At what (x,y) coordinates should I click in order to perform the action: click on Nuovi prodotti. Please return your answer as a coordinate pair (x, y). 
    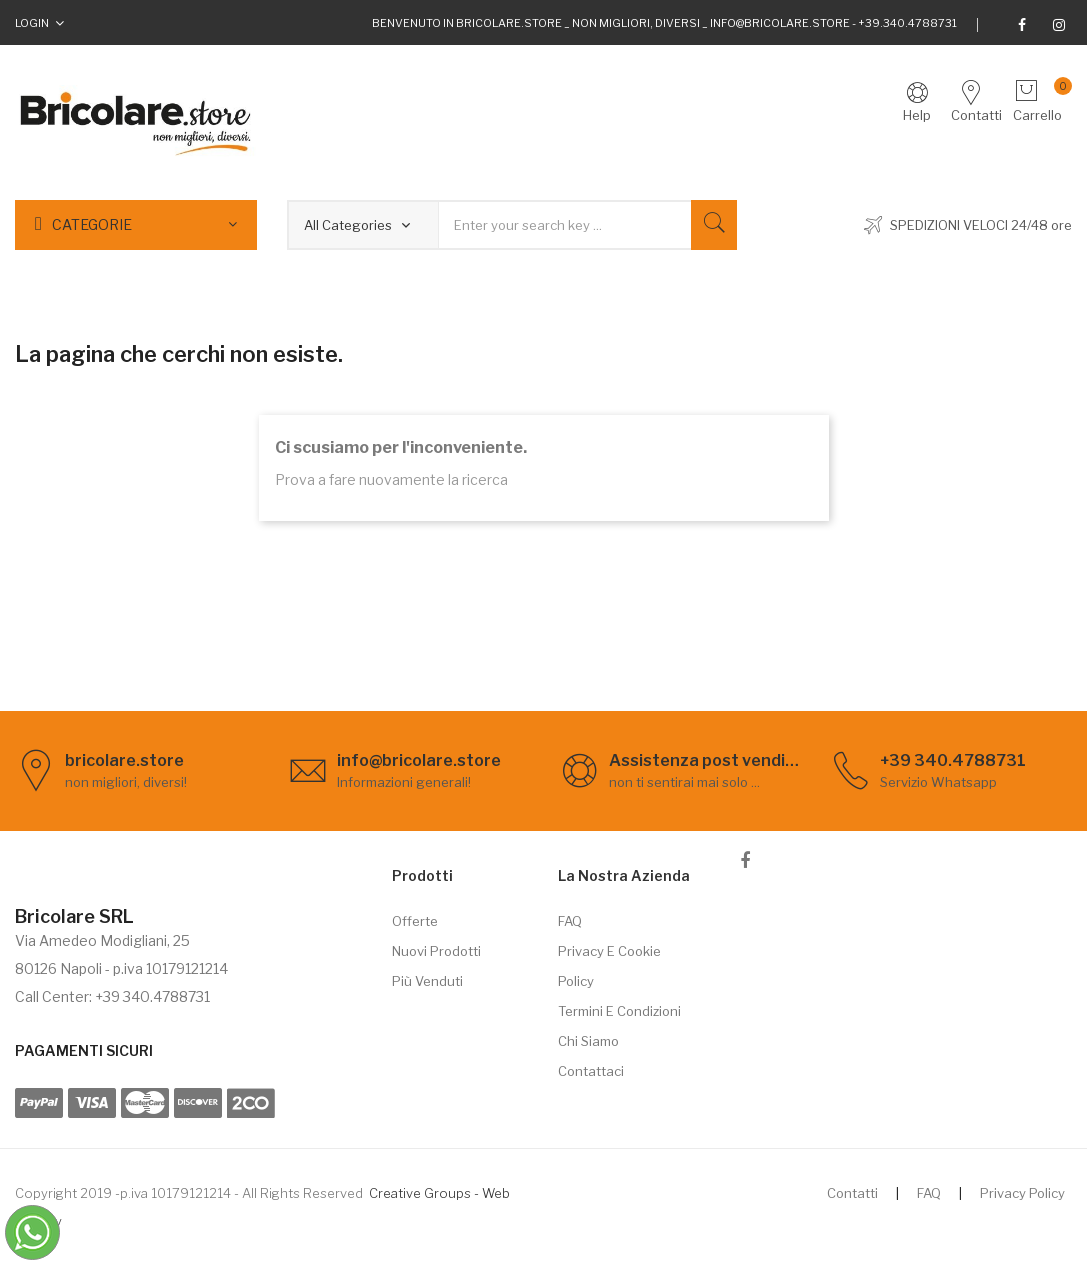
    Looking at the image, I should click on (436, 951).